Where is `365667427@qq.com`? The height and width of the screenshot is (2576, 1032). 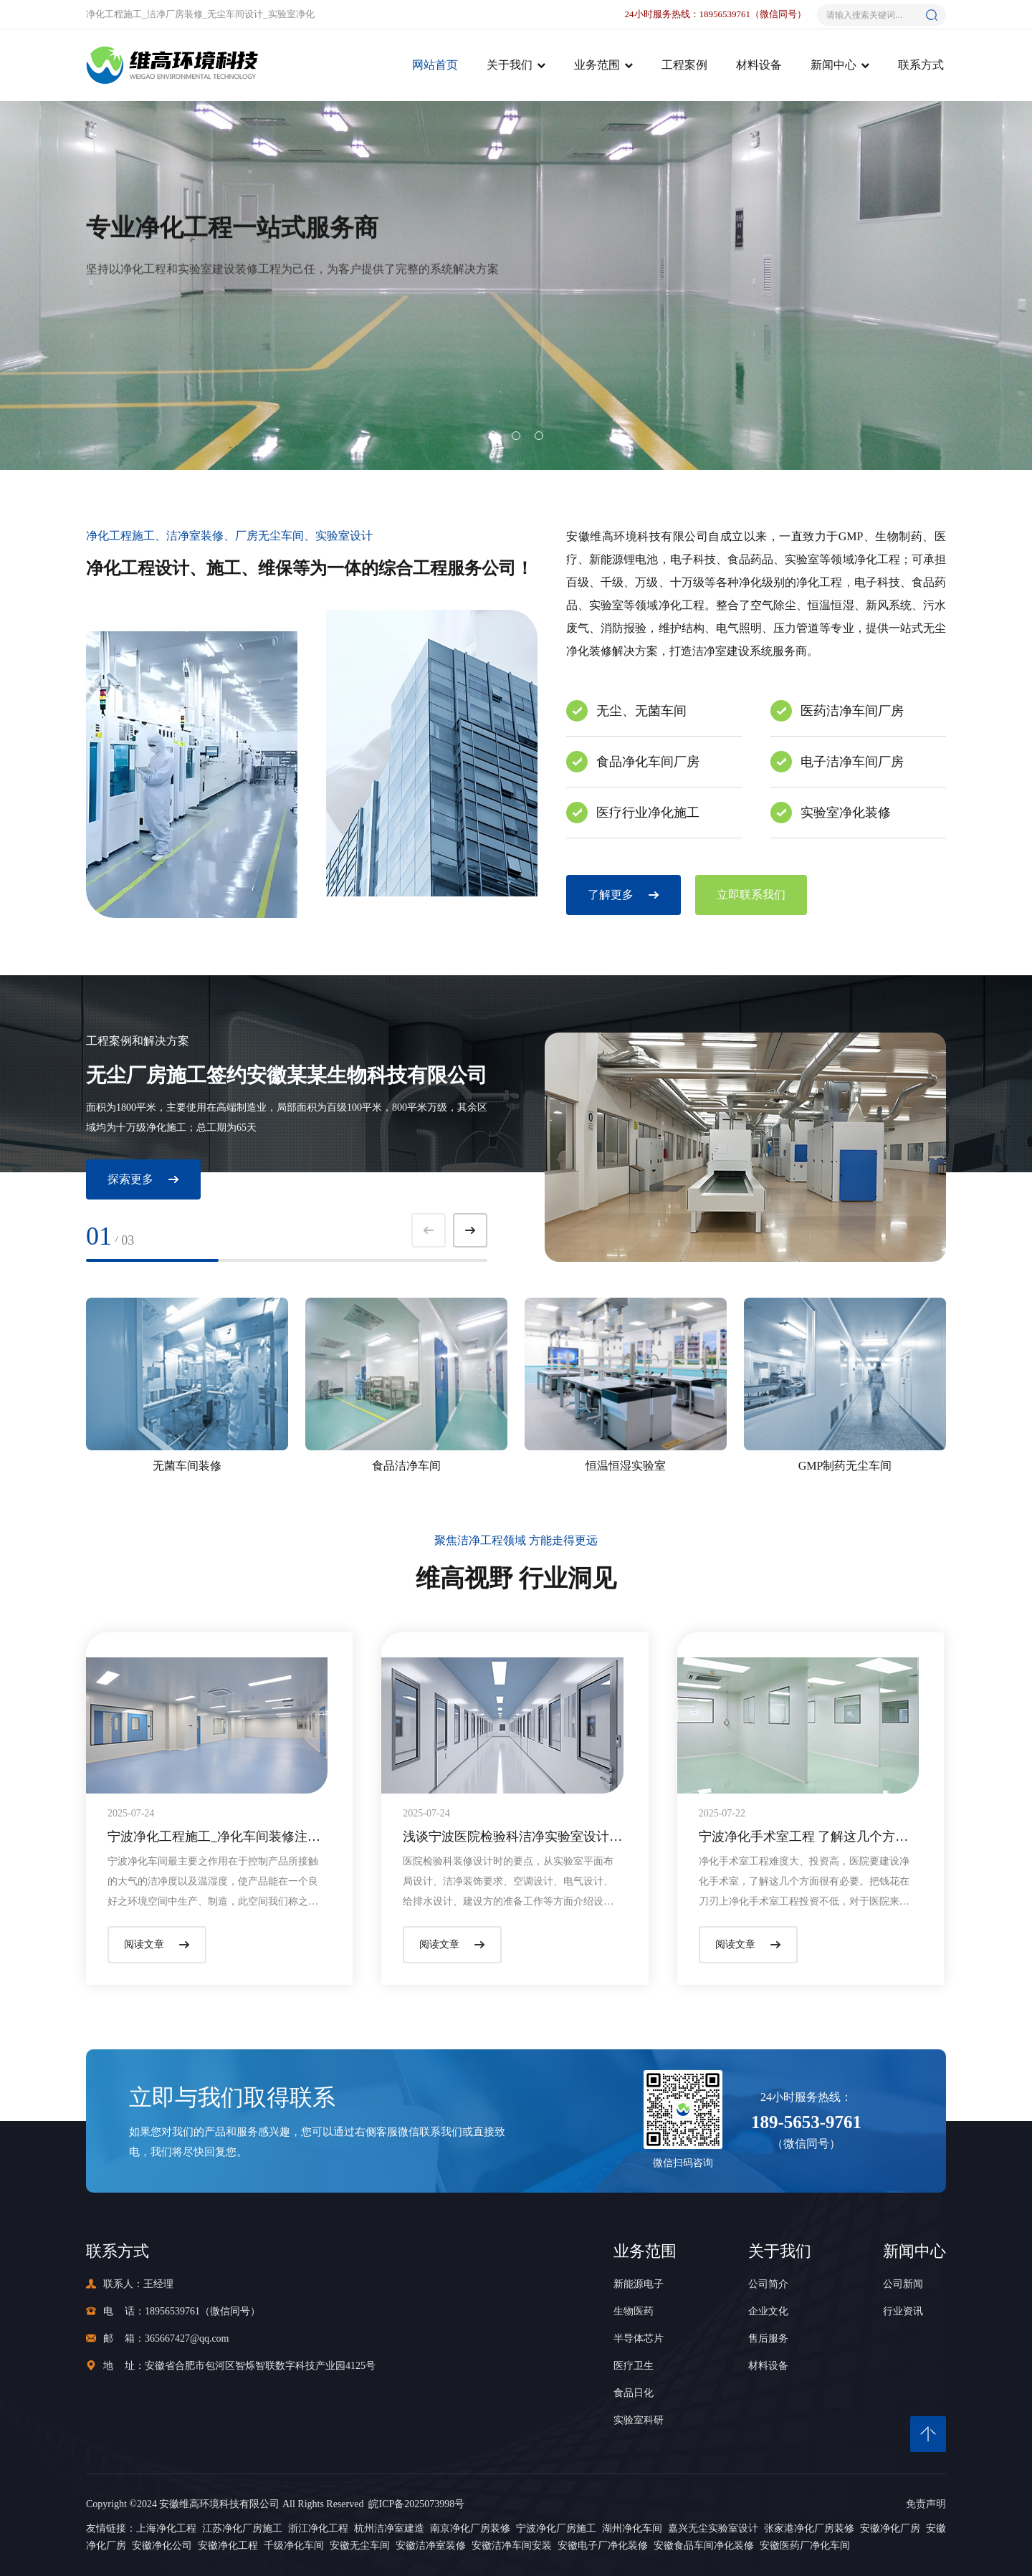
365667427@qq.com is located at coordinates (187, 2338).